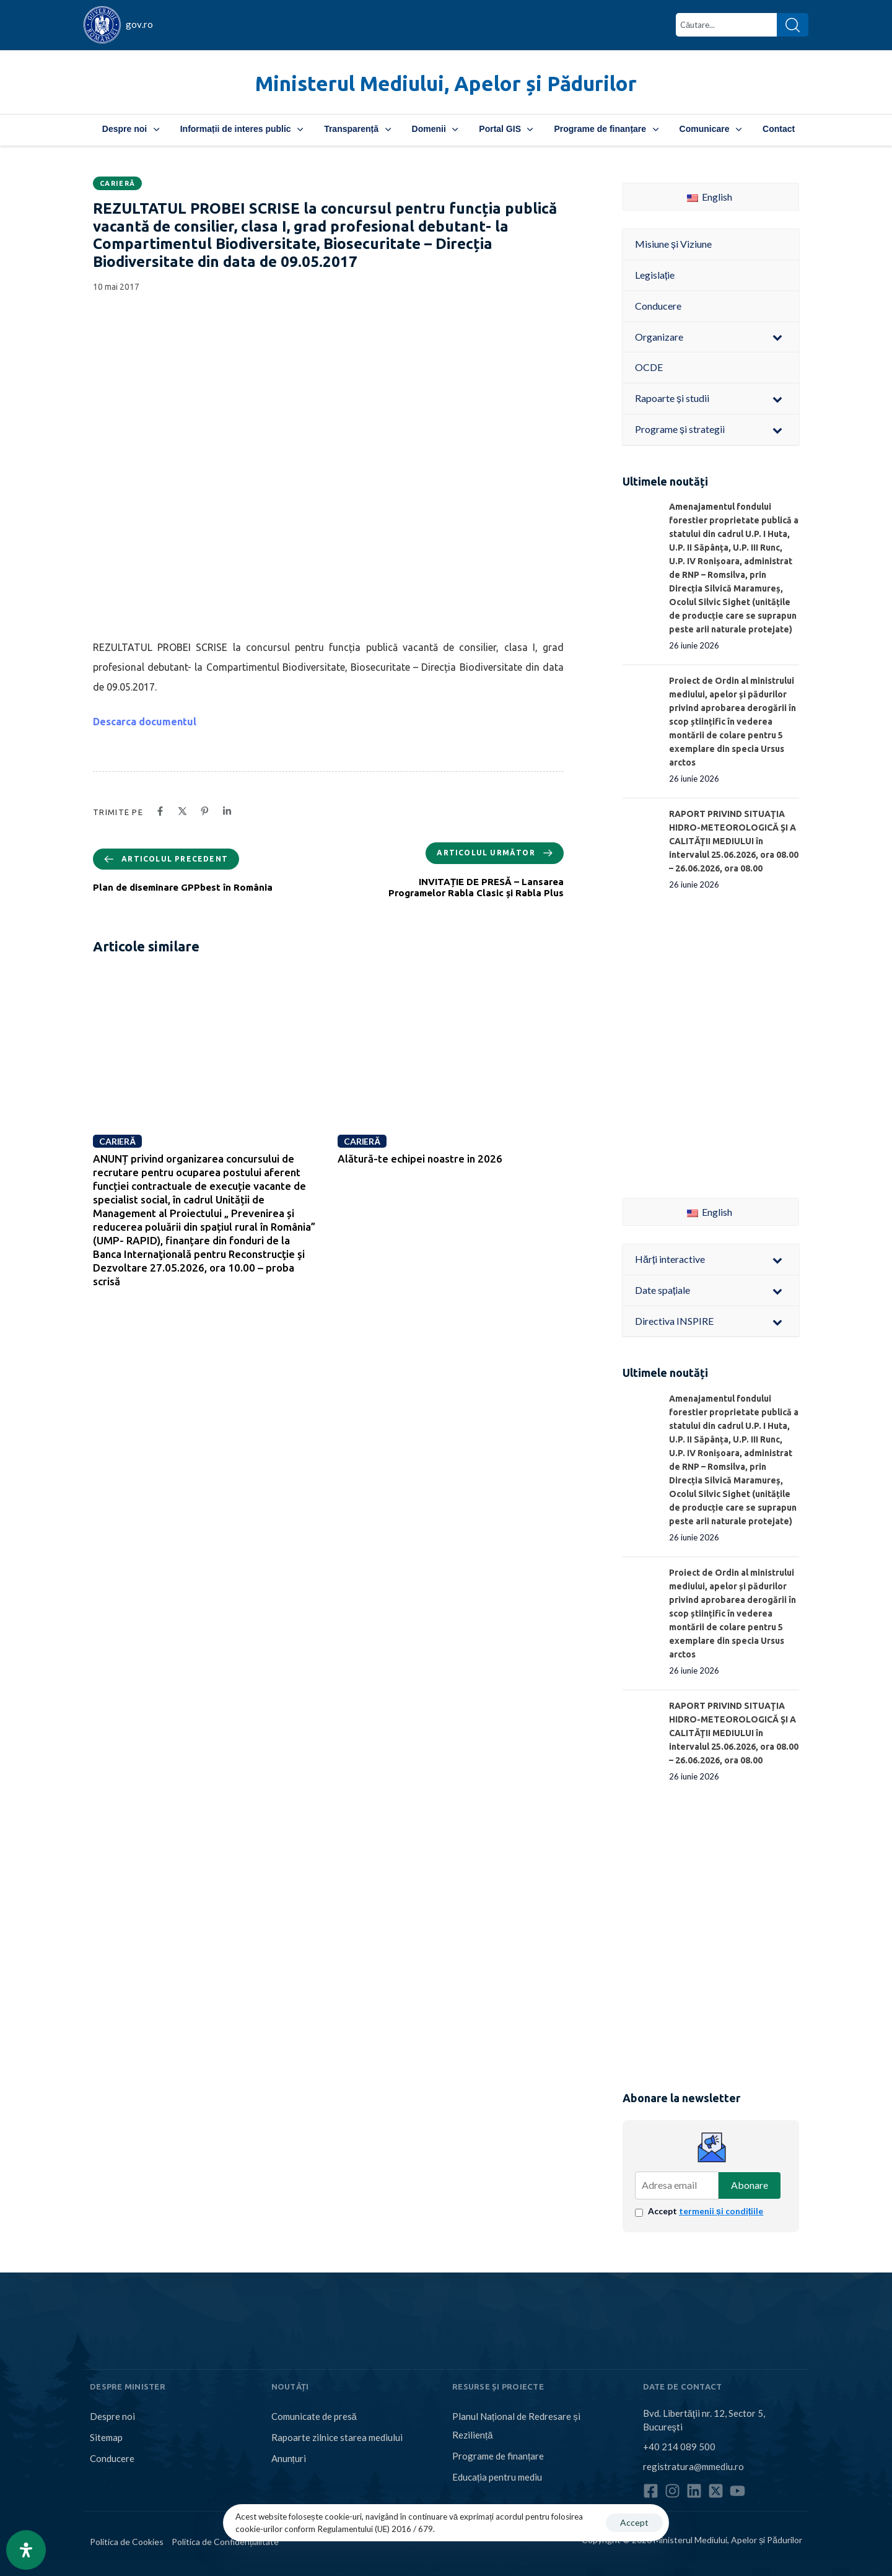  Describe the element at coordinates (606, 129) in the screenshot. I see `Programe de finanțare` at that location.